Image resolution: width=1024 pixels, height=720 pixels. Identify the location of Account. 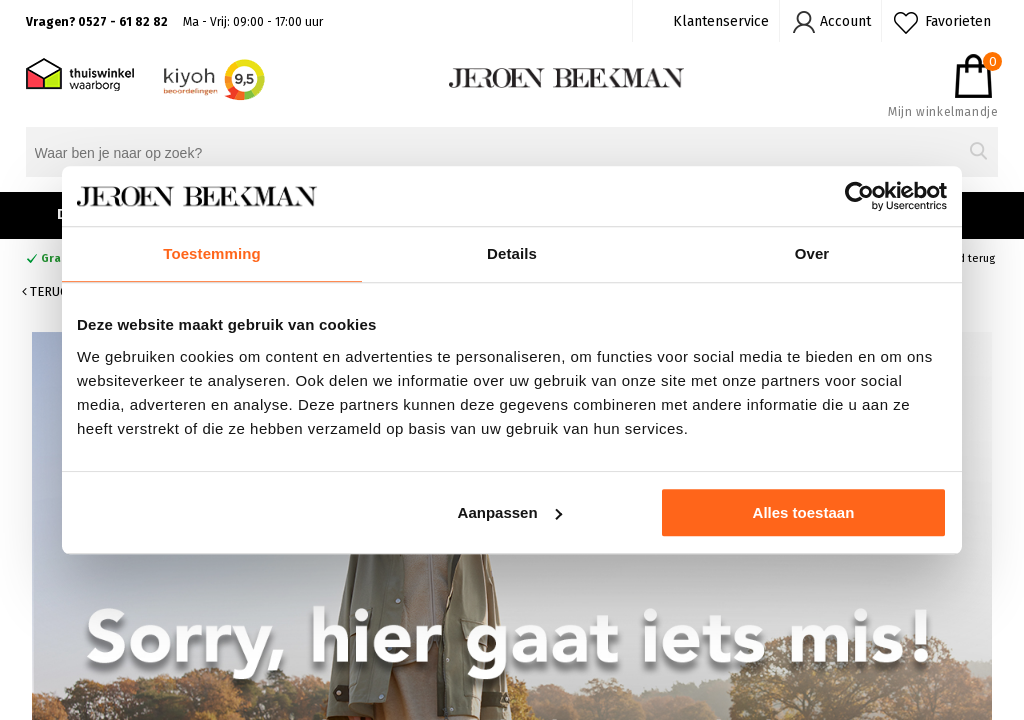
(845, 21).